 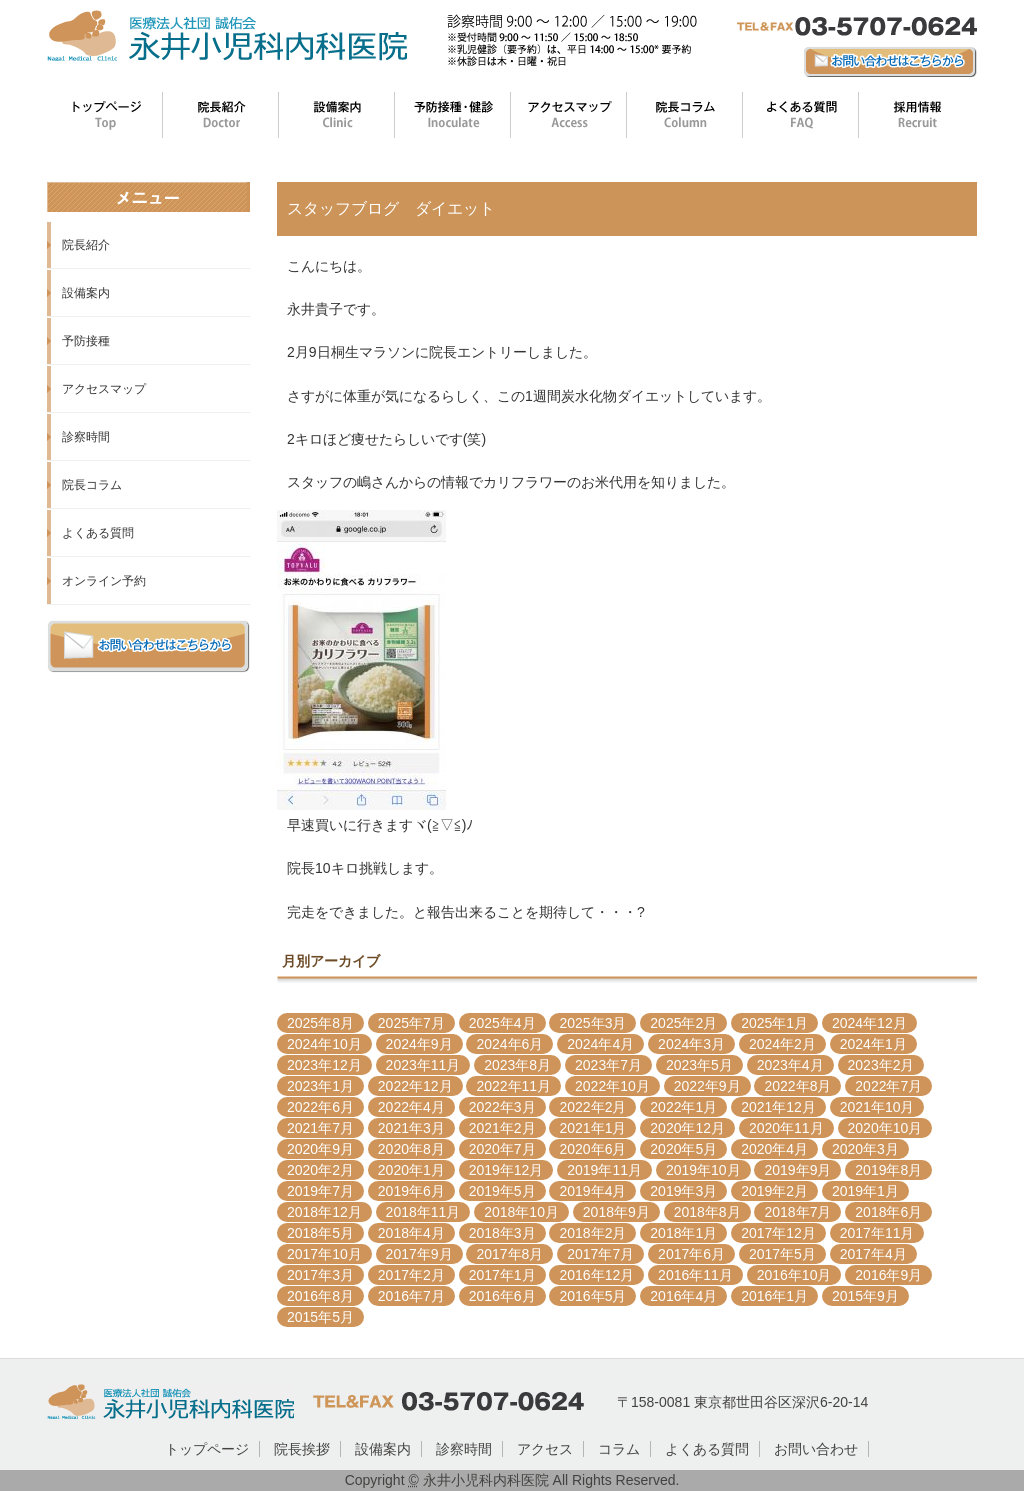 What do you see at coordinates (816, 1449) in the screenshot?
I see `お問い合わせ` at bounding box center [816, 1449].